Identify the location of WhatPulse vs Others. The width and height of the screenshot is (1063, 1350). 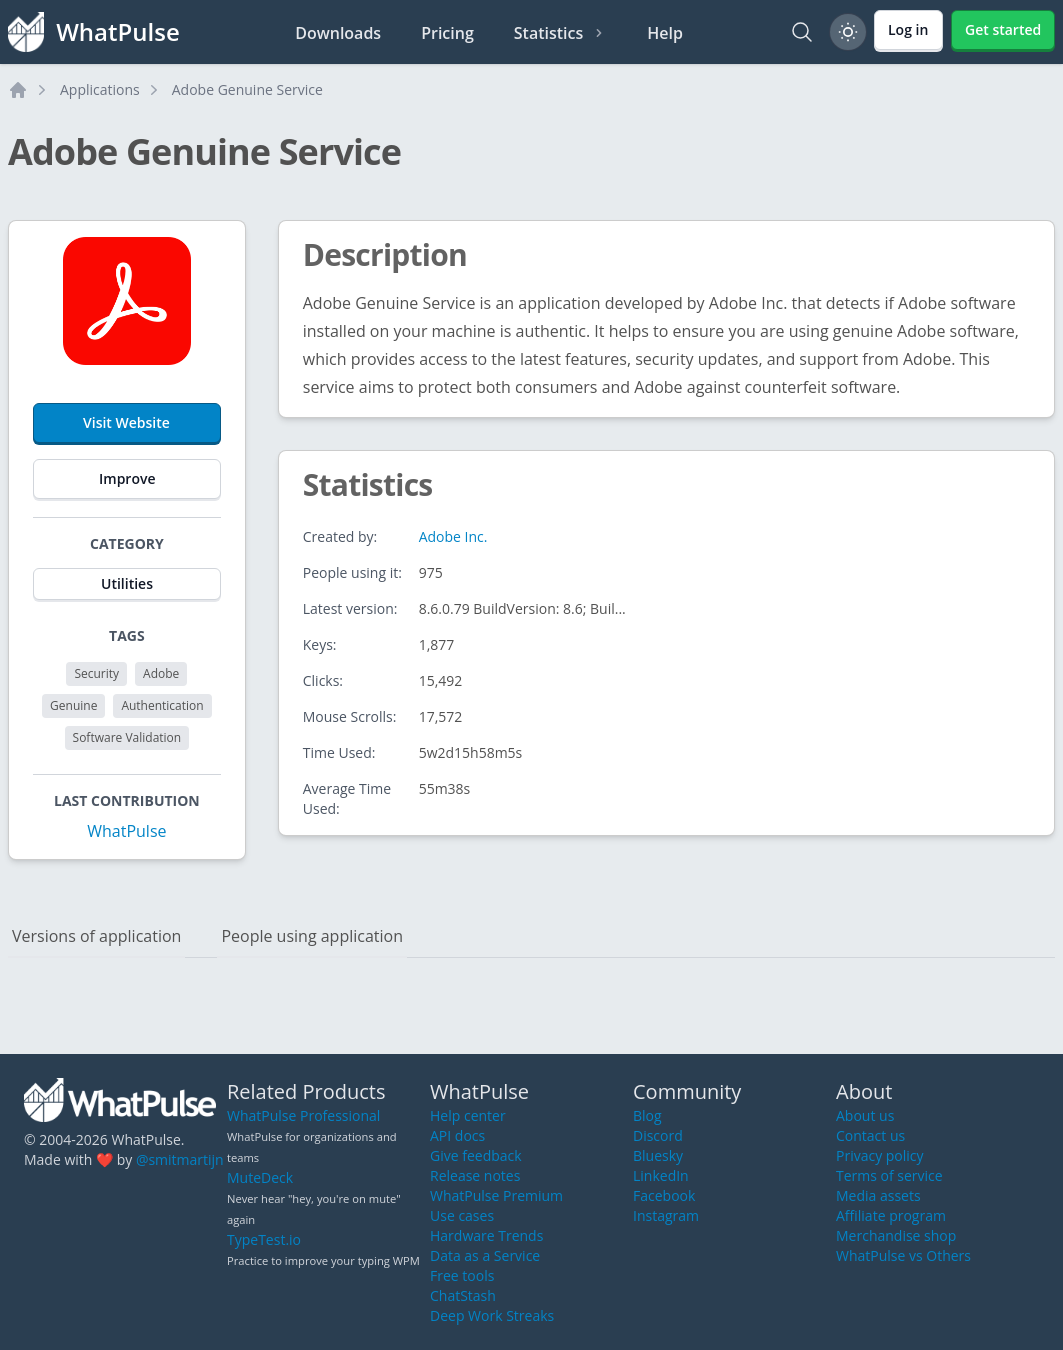
(903, 1255).